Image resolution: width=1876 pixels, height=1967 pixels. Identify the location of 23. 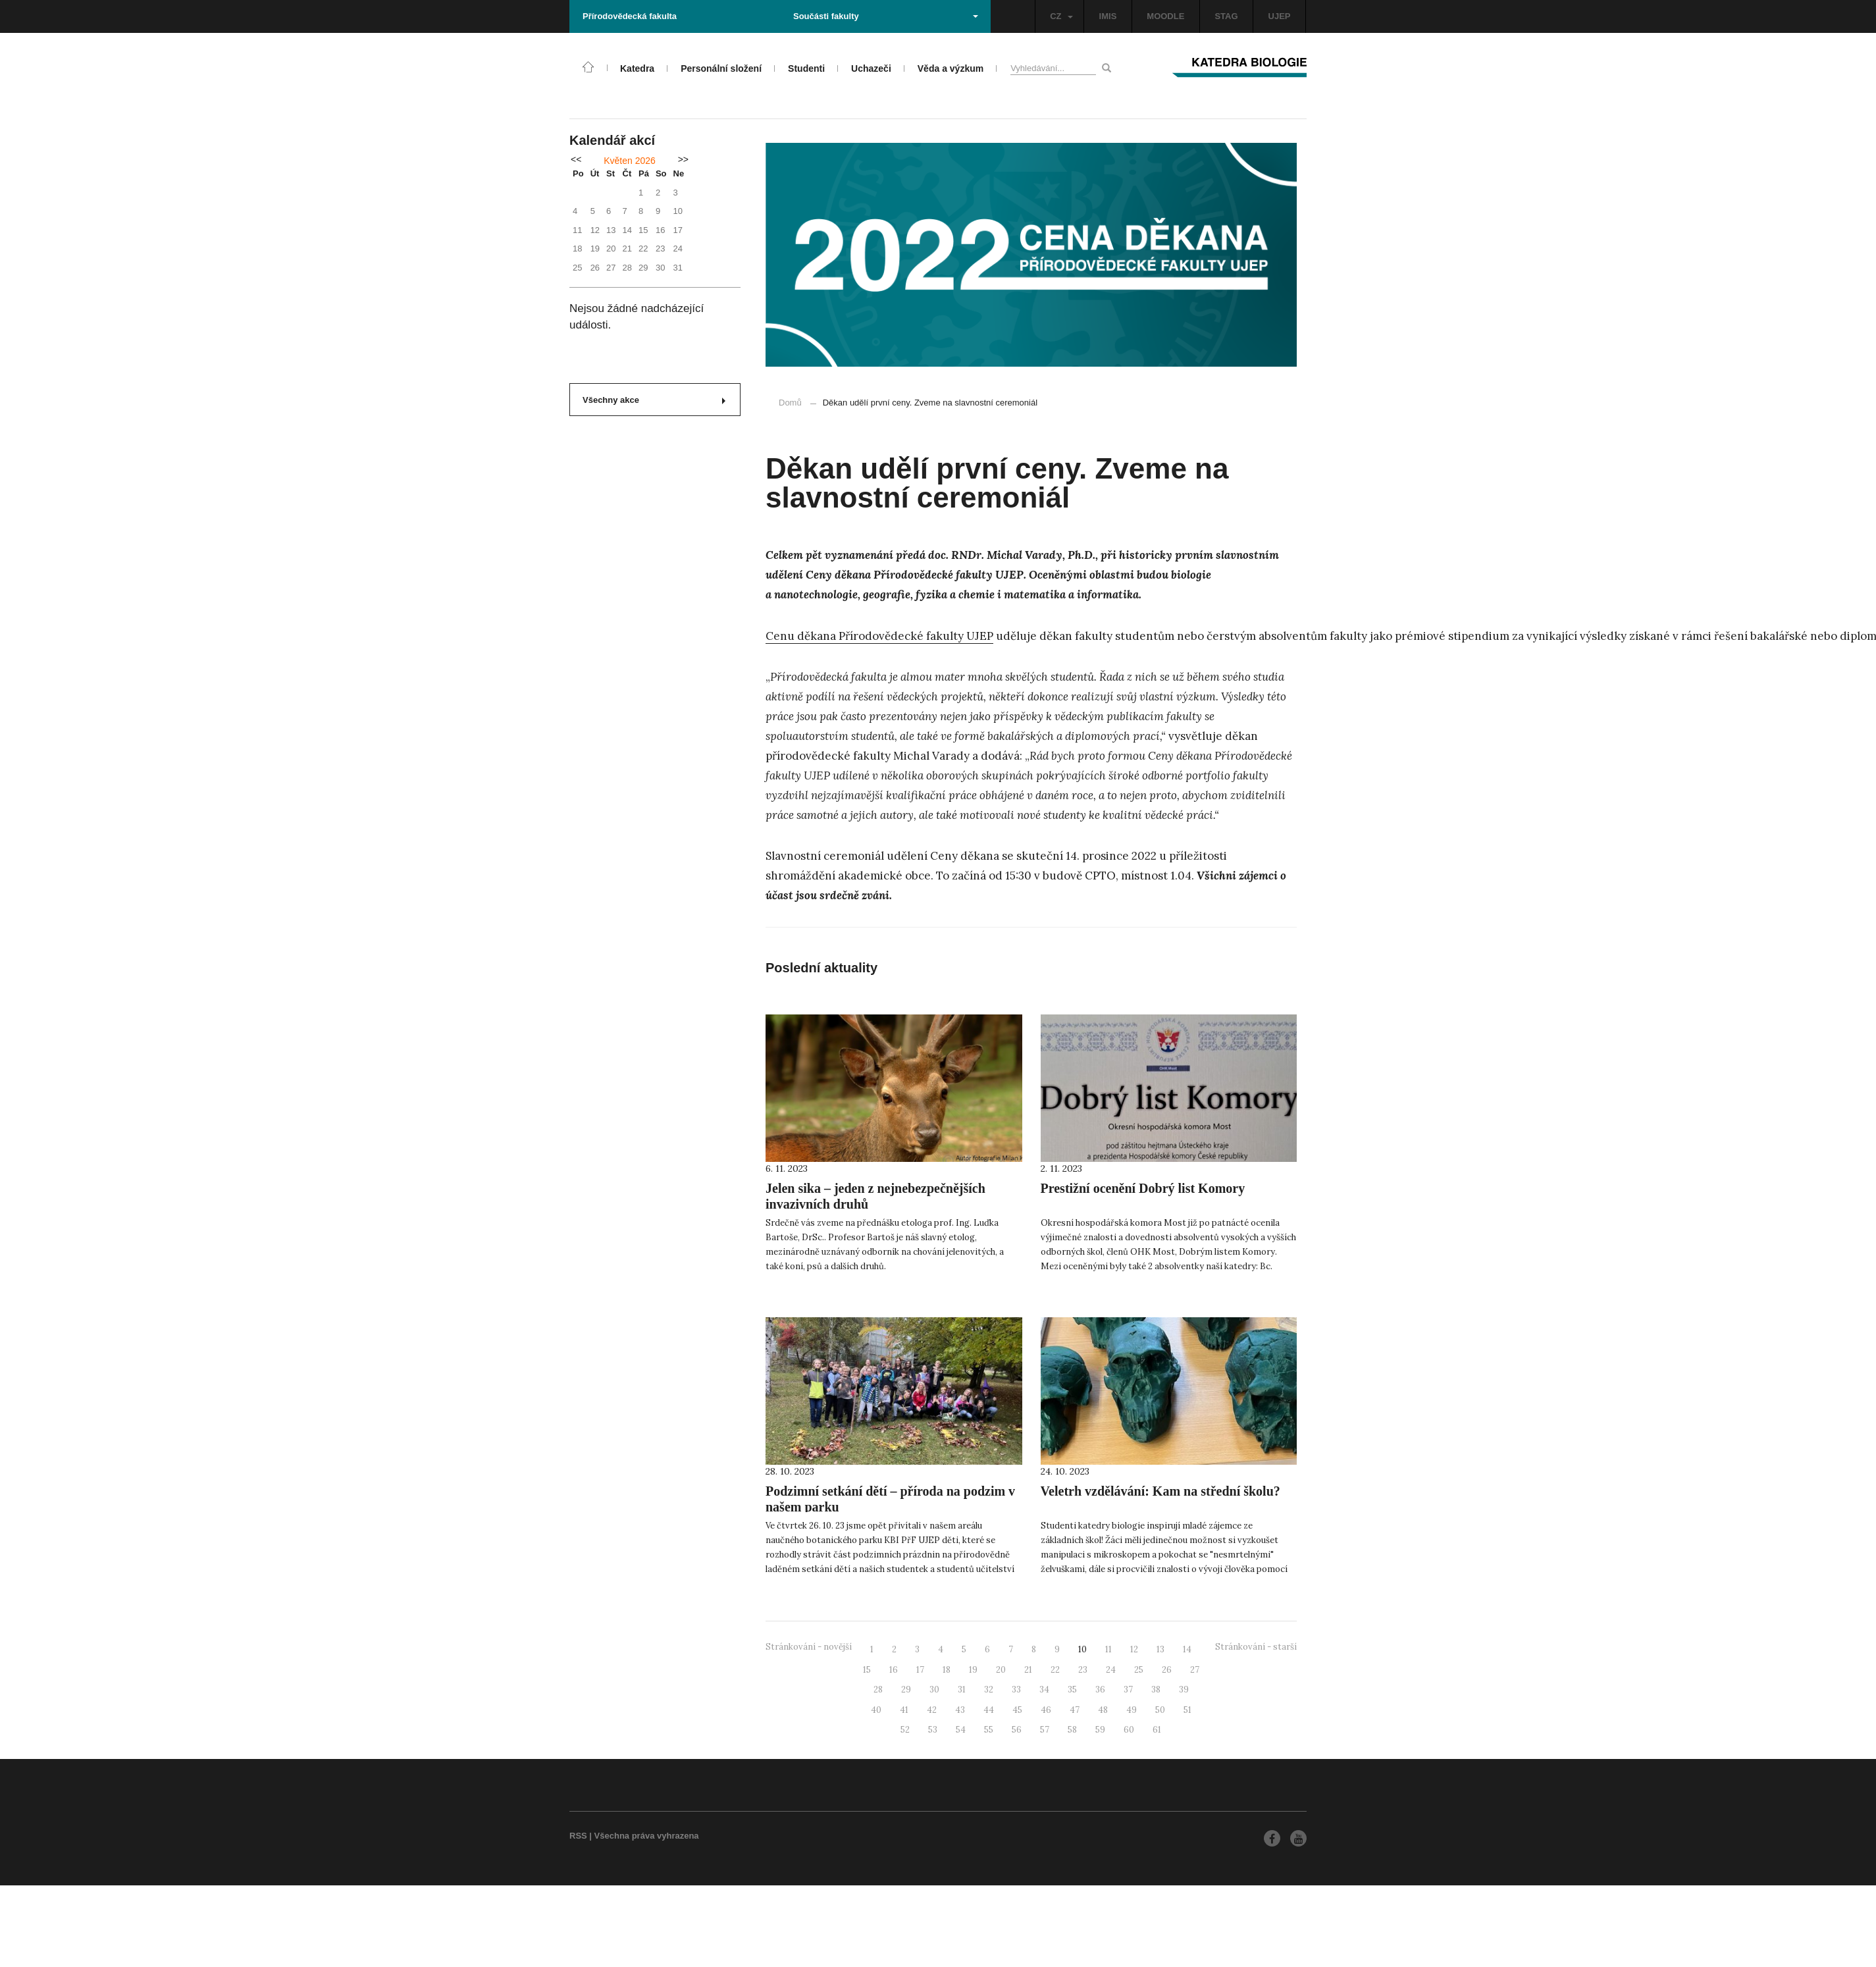
(1082, 1669).